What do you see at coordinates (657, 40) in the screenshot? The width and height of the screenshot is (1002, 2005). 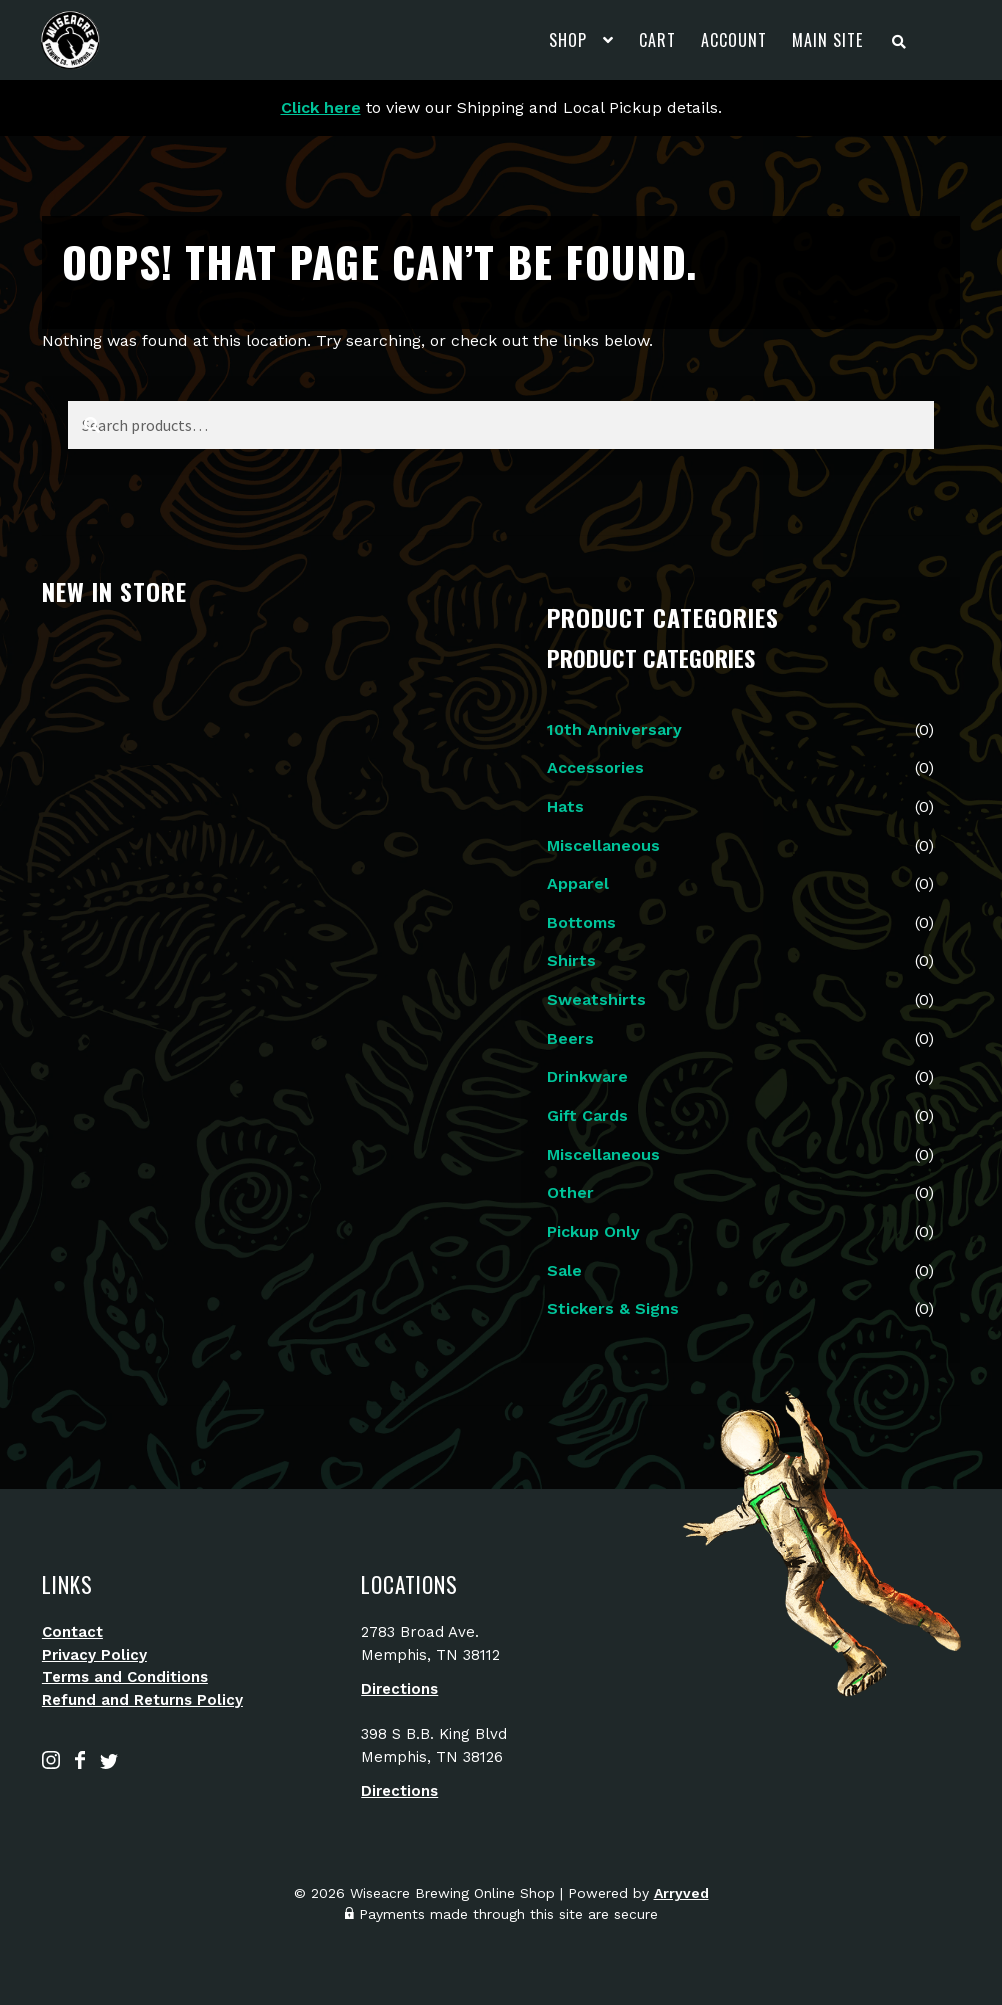 I see `Cart` at bounding box center [657, 40].